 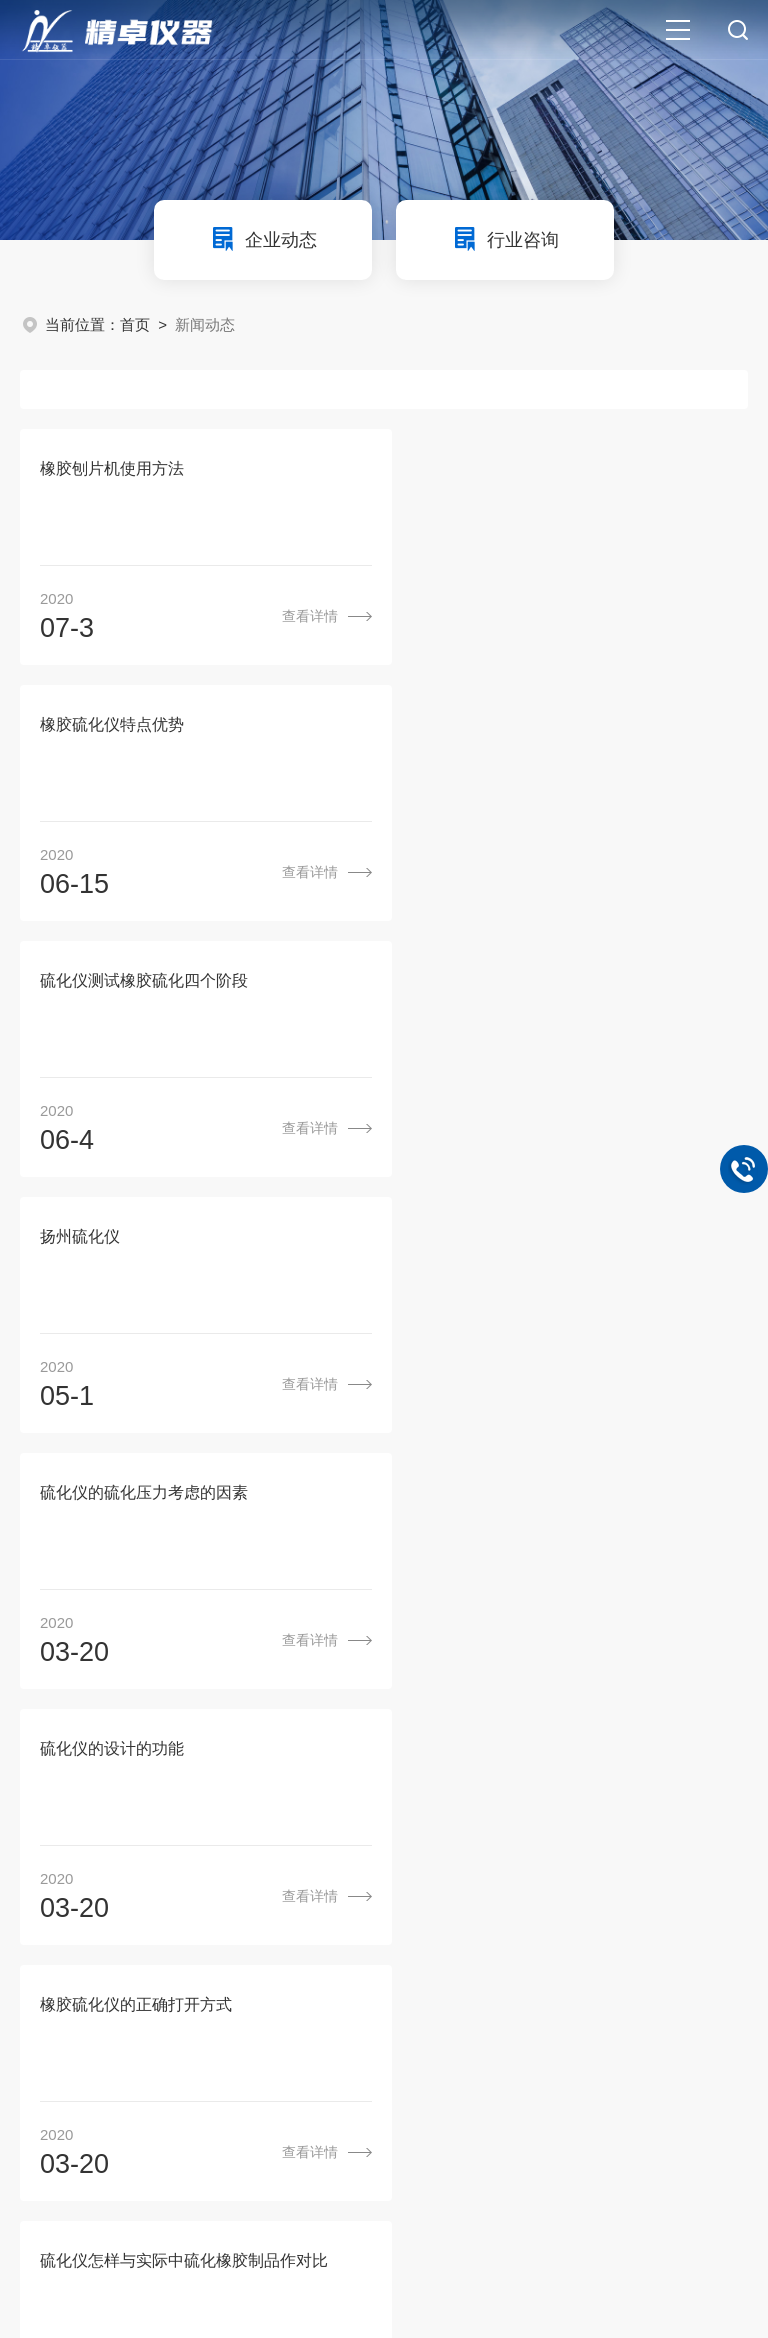 What do you see at coordinates (487, 983) in the screenshot?
I see `硫化仪的设计的功能` at bounding box center [487, 983].